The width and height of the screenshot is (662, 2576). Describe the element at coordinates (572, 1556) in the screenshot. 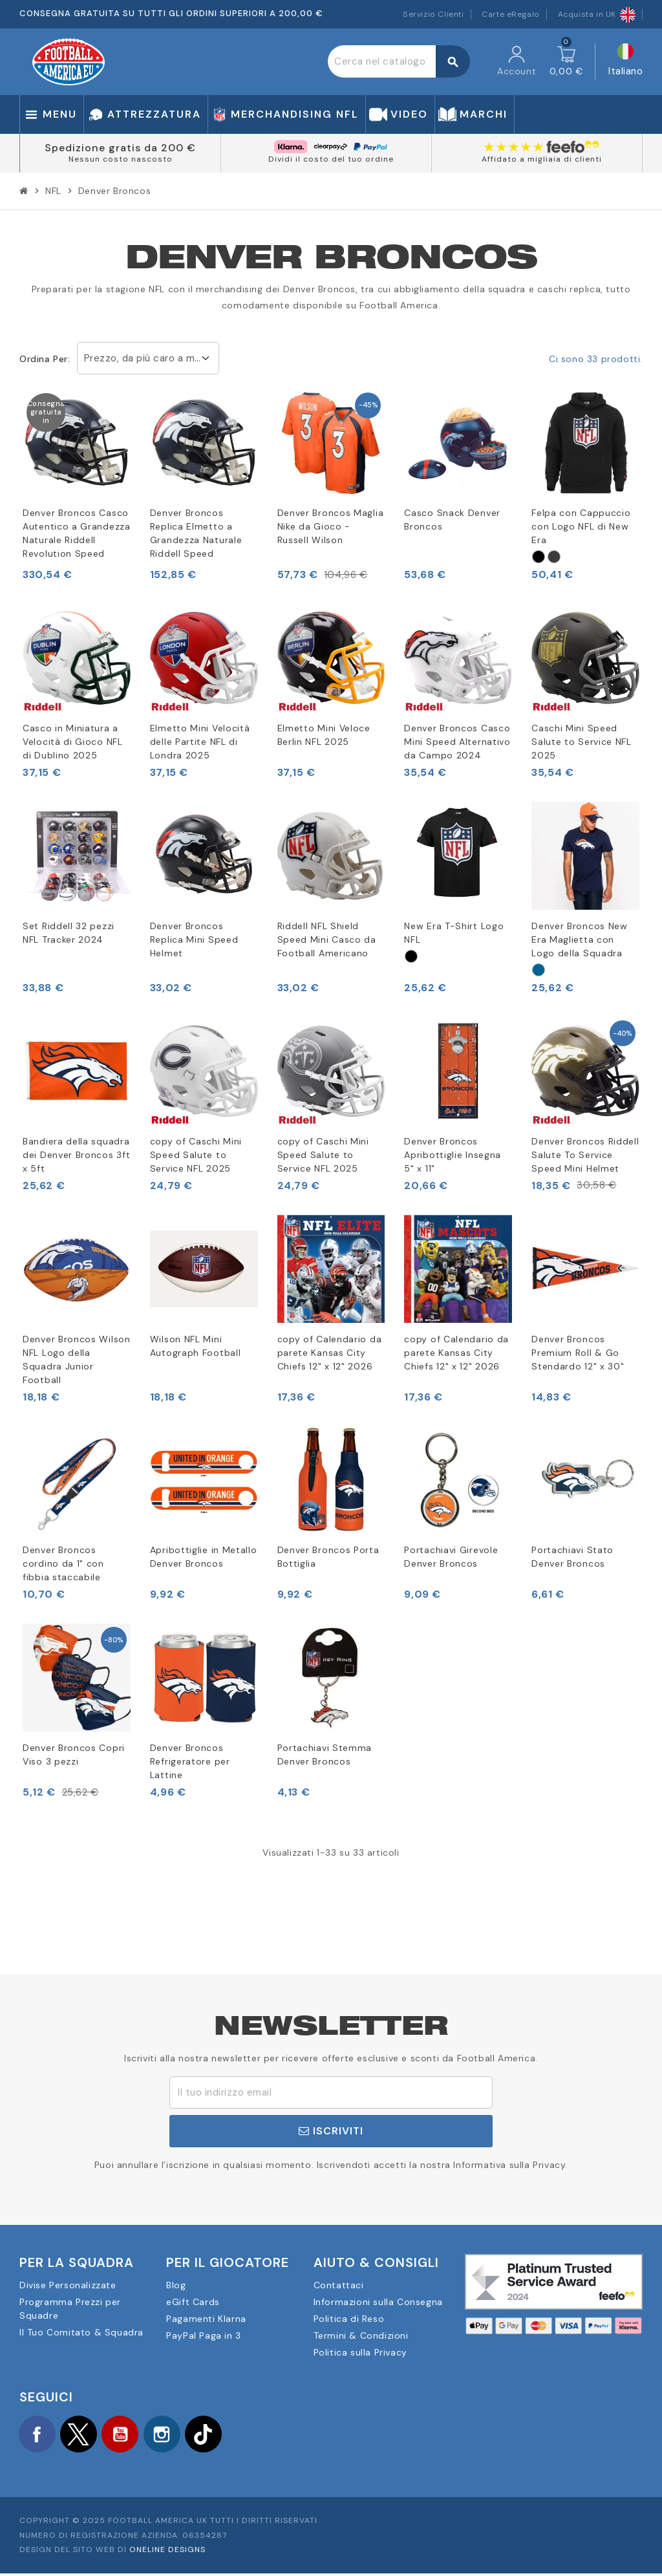

I see `Portachiavi Stato Denver Broncos` at that location.